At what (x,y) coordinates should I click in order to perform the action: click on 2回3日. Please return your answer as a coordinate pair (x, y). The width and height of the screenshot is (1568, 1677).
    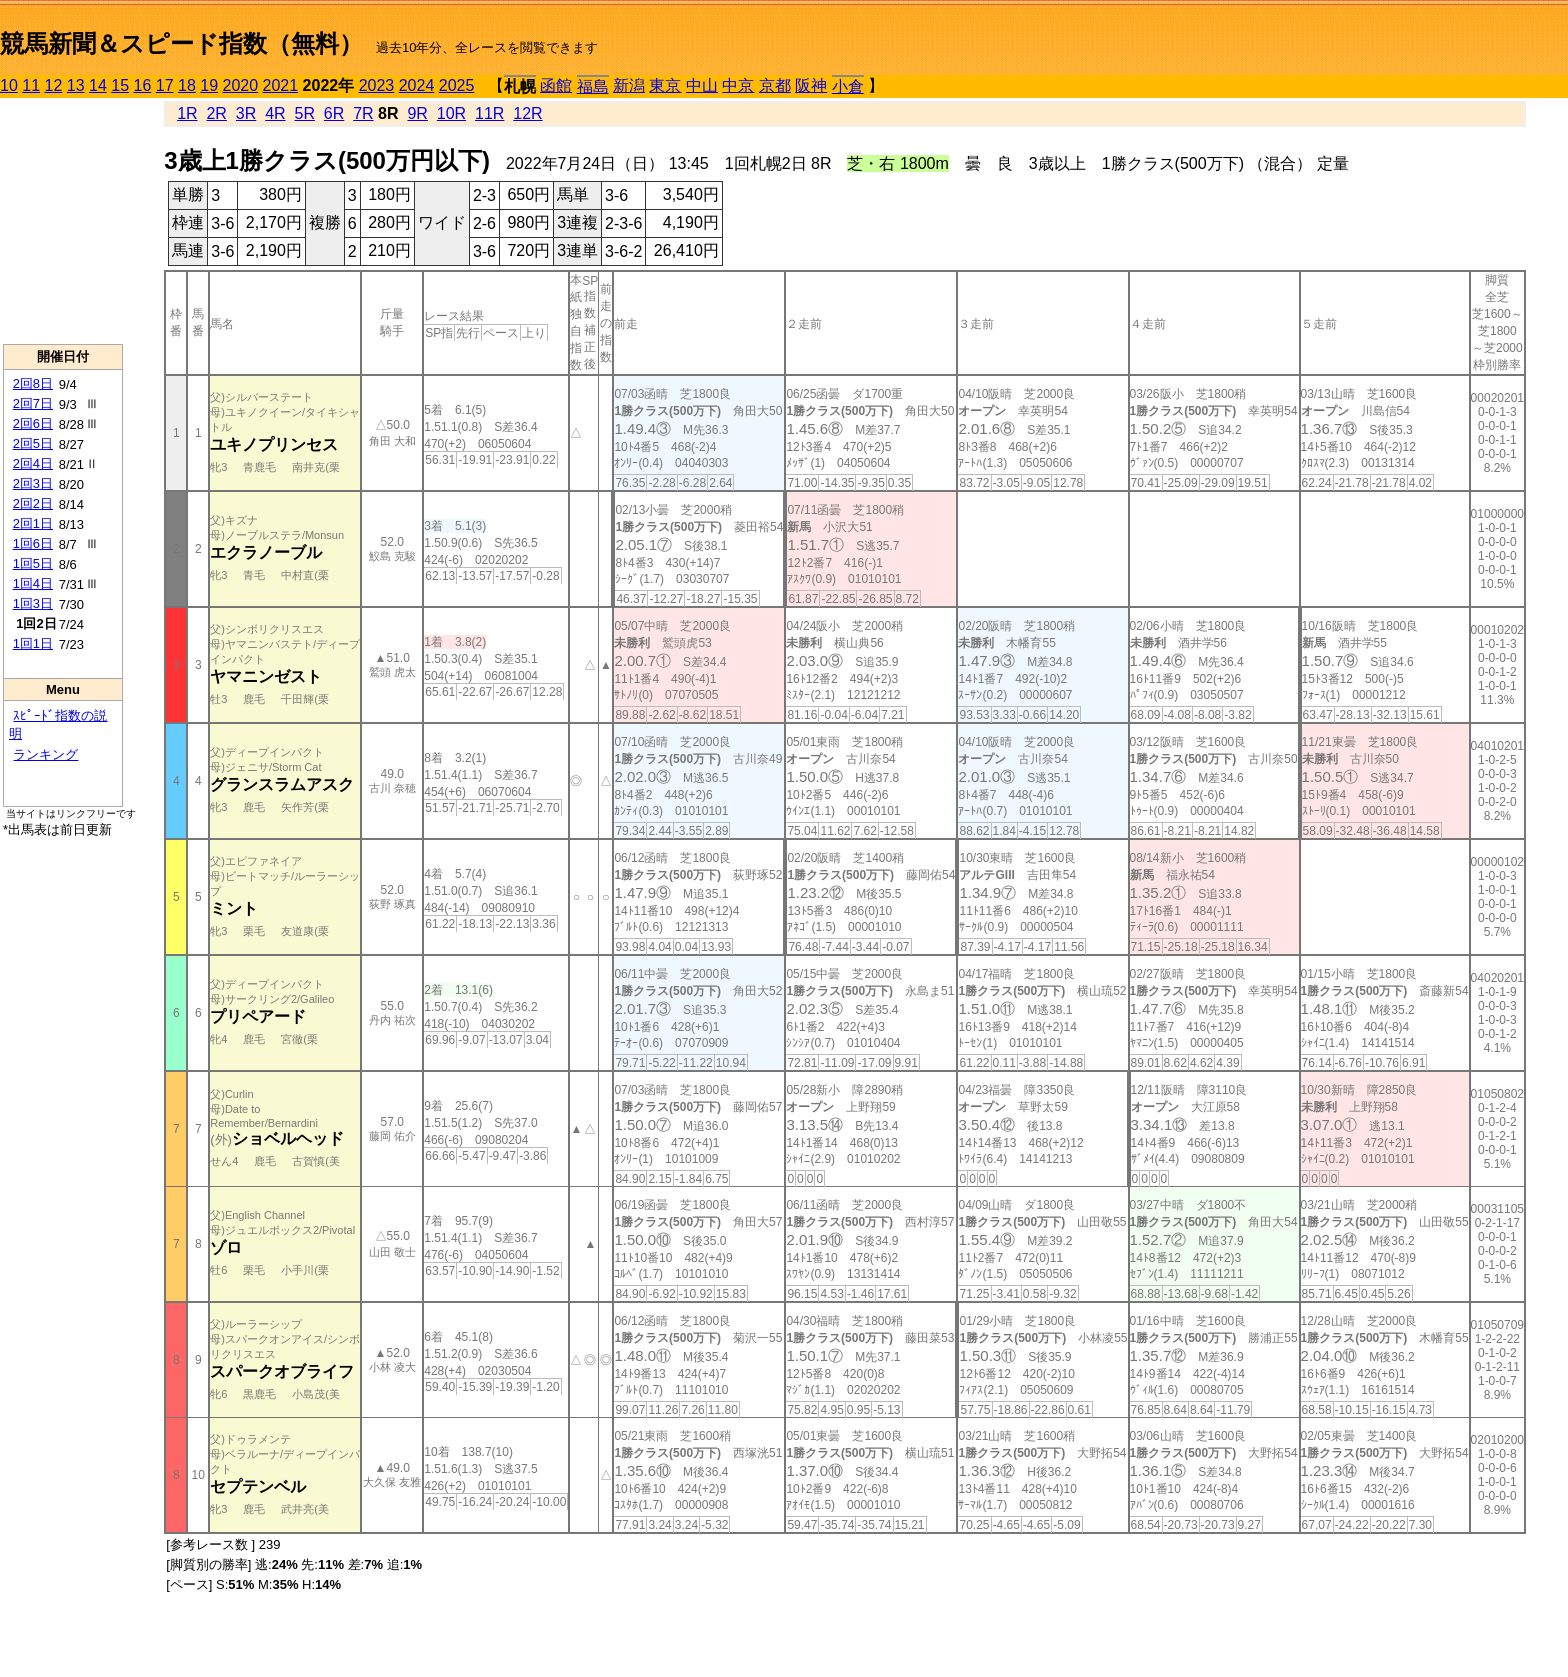
    Looking at the image, I should click on (33, 483).